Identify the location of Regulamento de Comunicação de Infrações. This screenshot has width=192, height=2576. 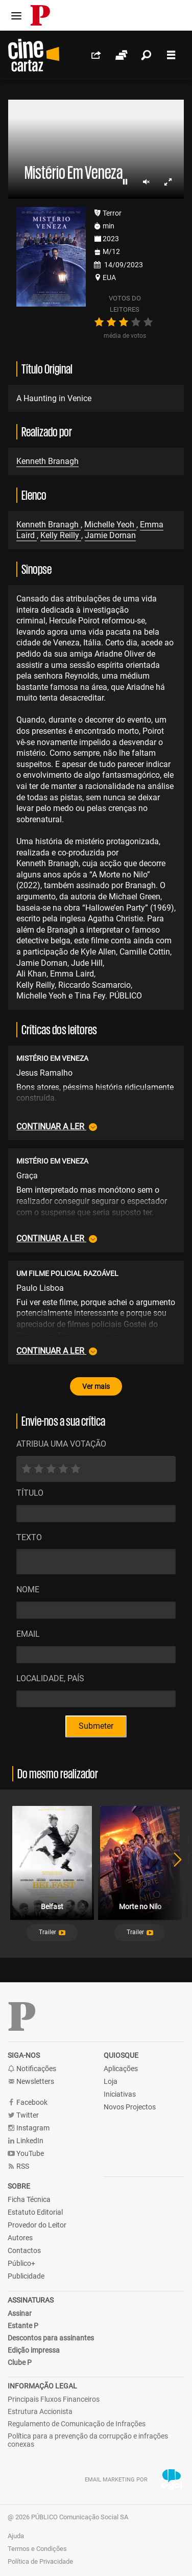
(77, 2424).